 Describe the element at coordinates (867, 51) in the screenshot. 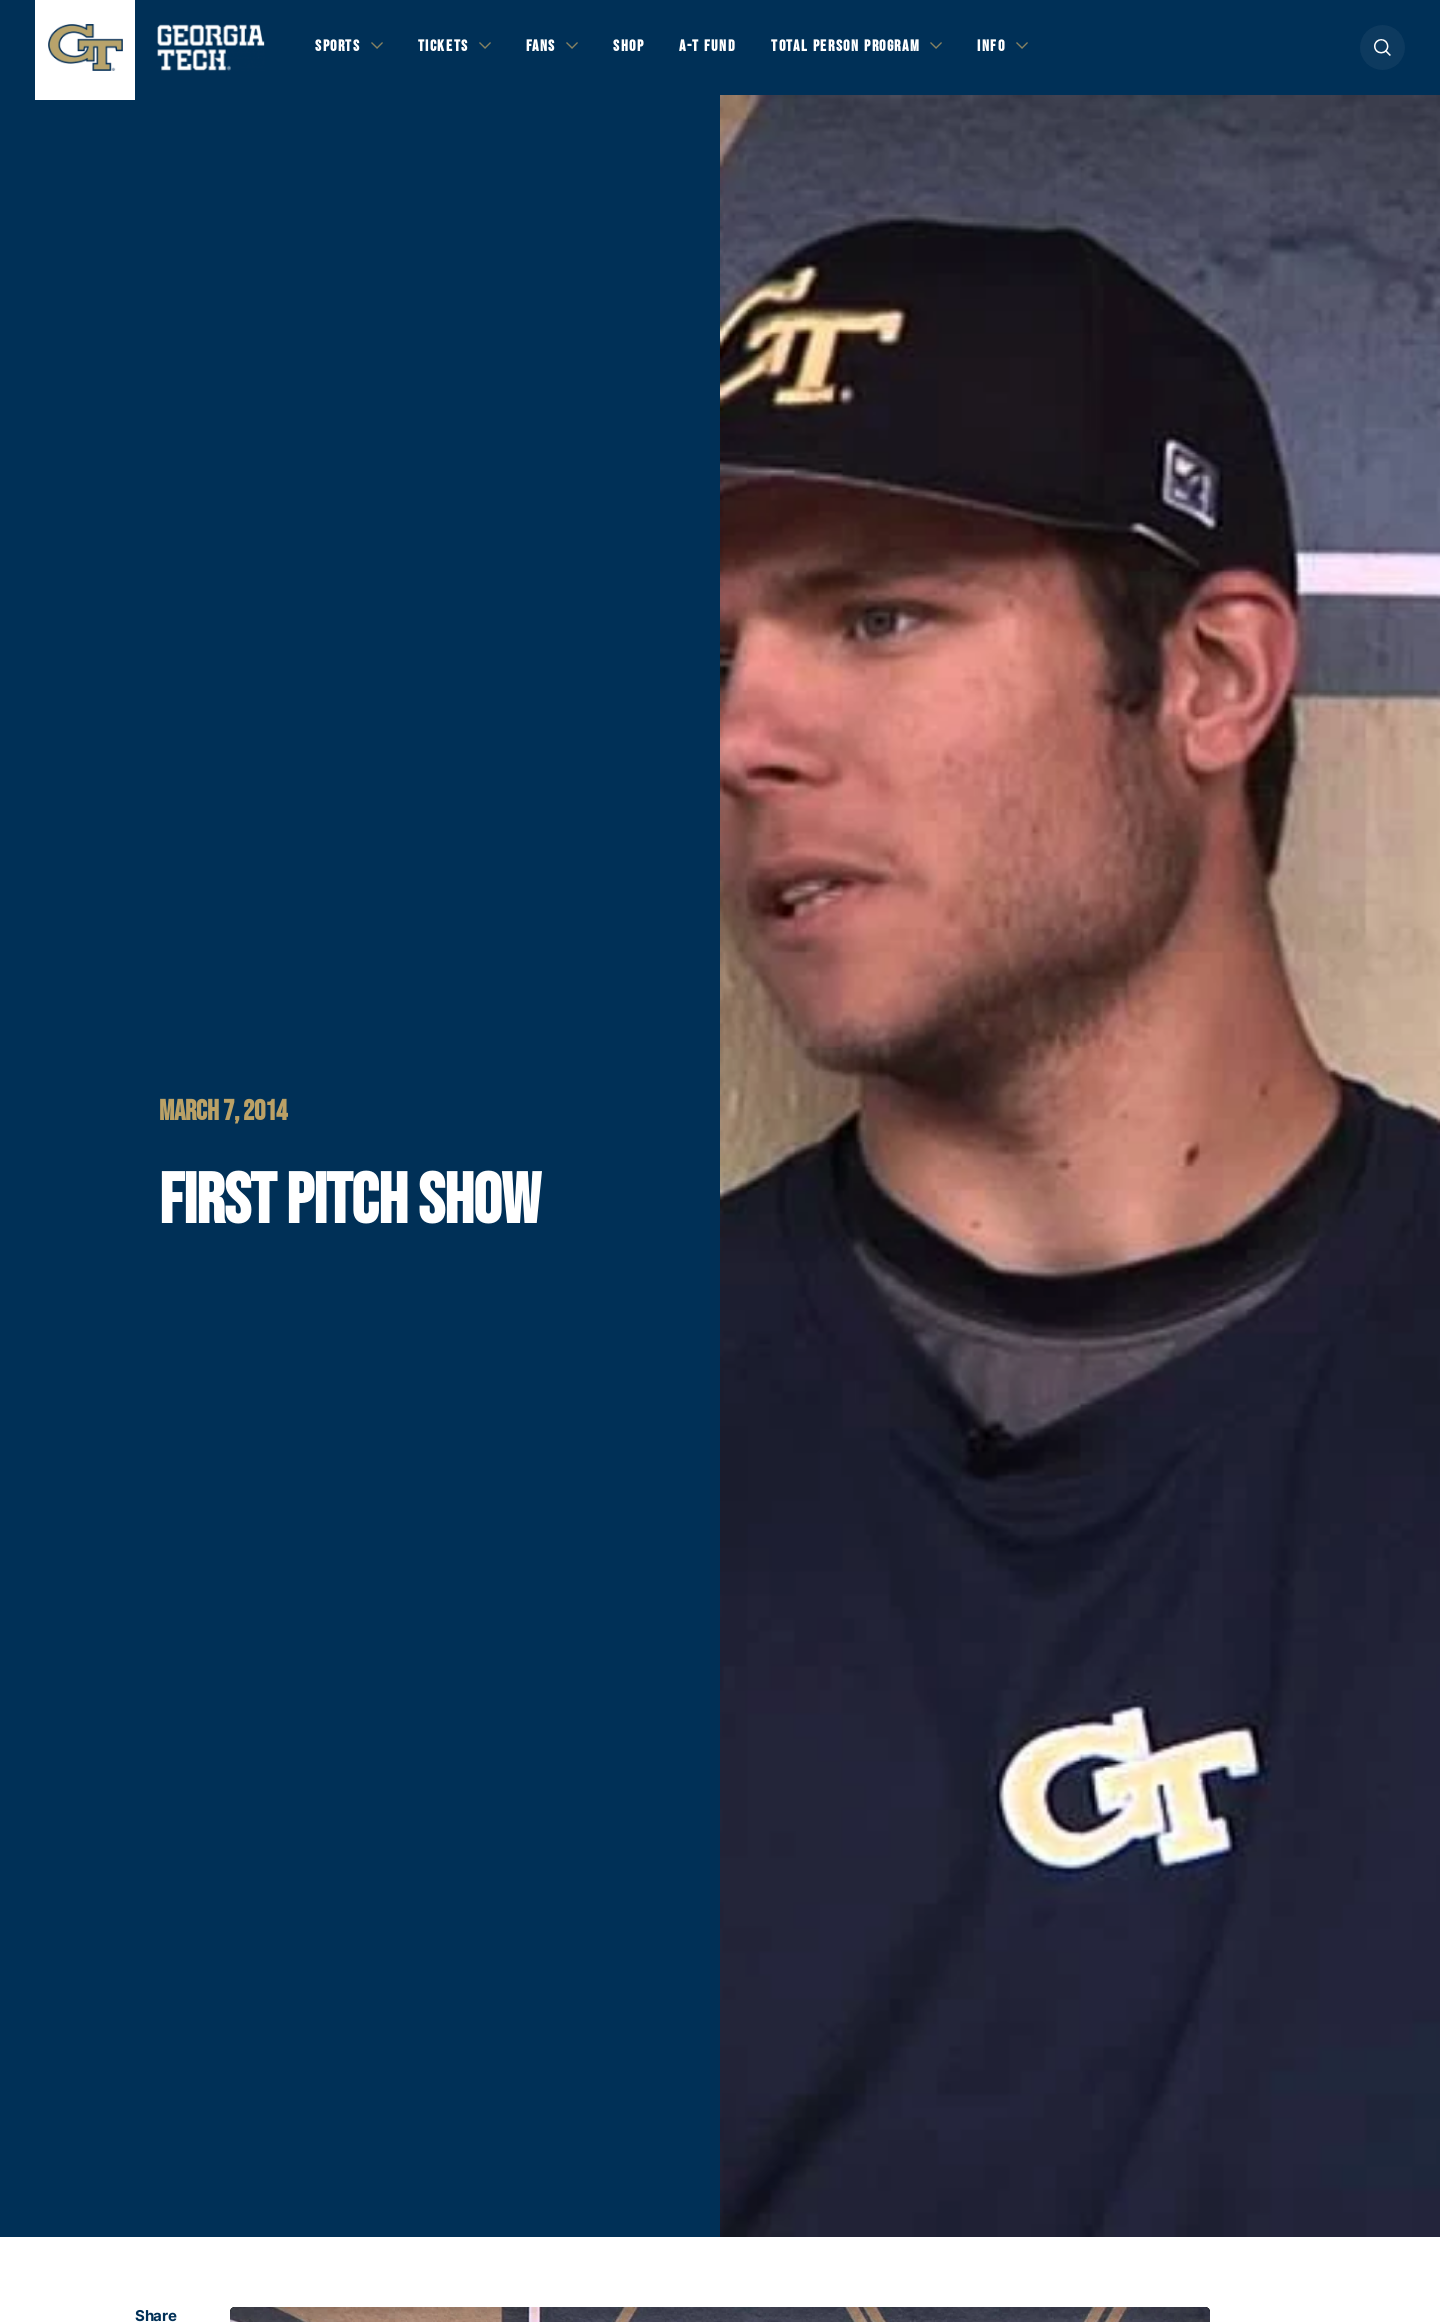

I see `Total Person Program [button]` at that location.